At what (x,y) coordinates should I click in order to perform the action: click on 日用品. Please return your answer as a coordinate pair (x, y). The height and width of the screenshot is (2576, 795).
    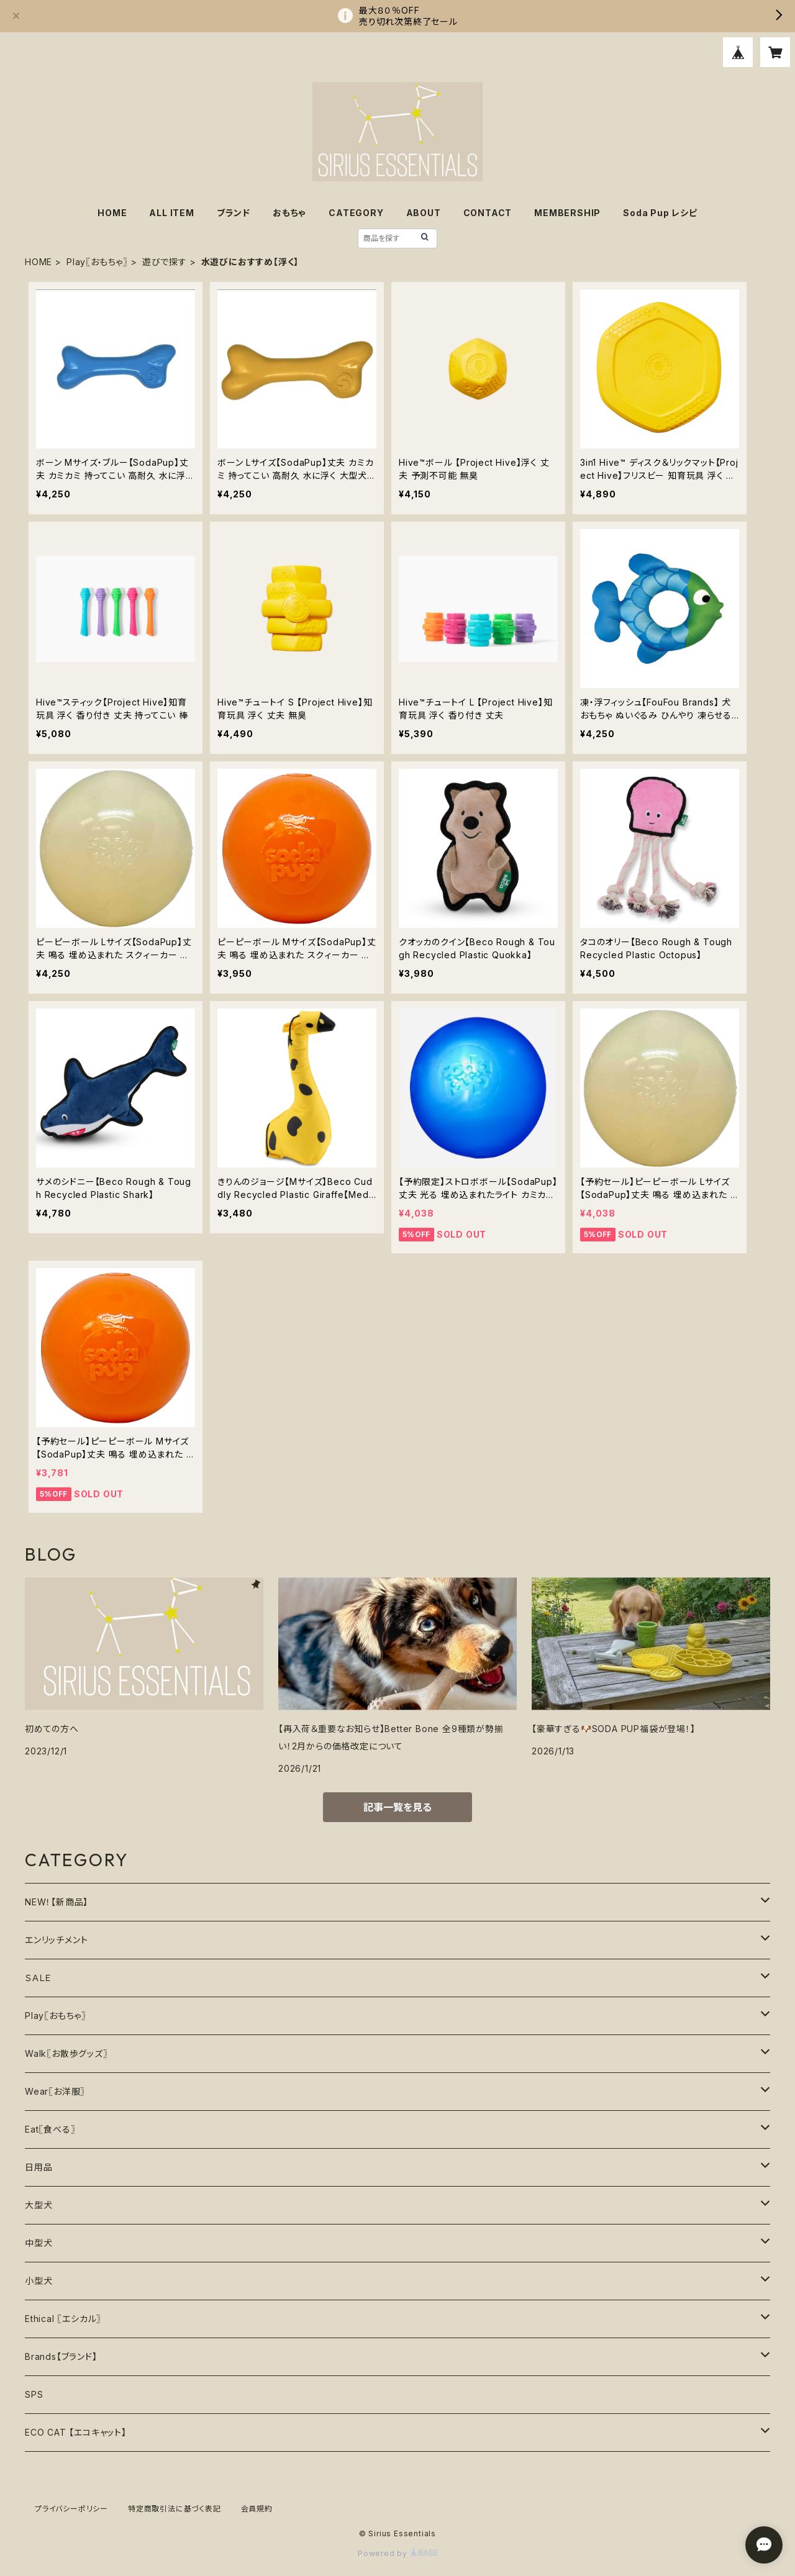
    Looking at the image, I should click on (38, 2167).